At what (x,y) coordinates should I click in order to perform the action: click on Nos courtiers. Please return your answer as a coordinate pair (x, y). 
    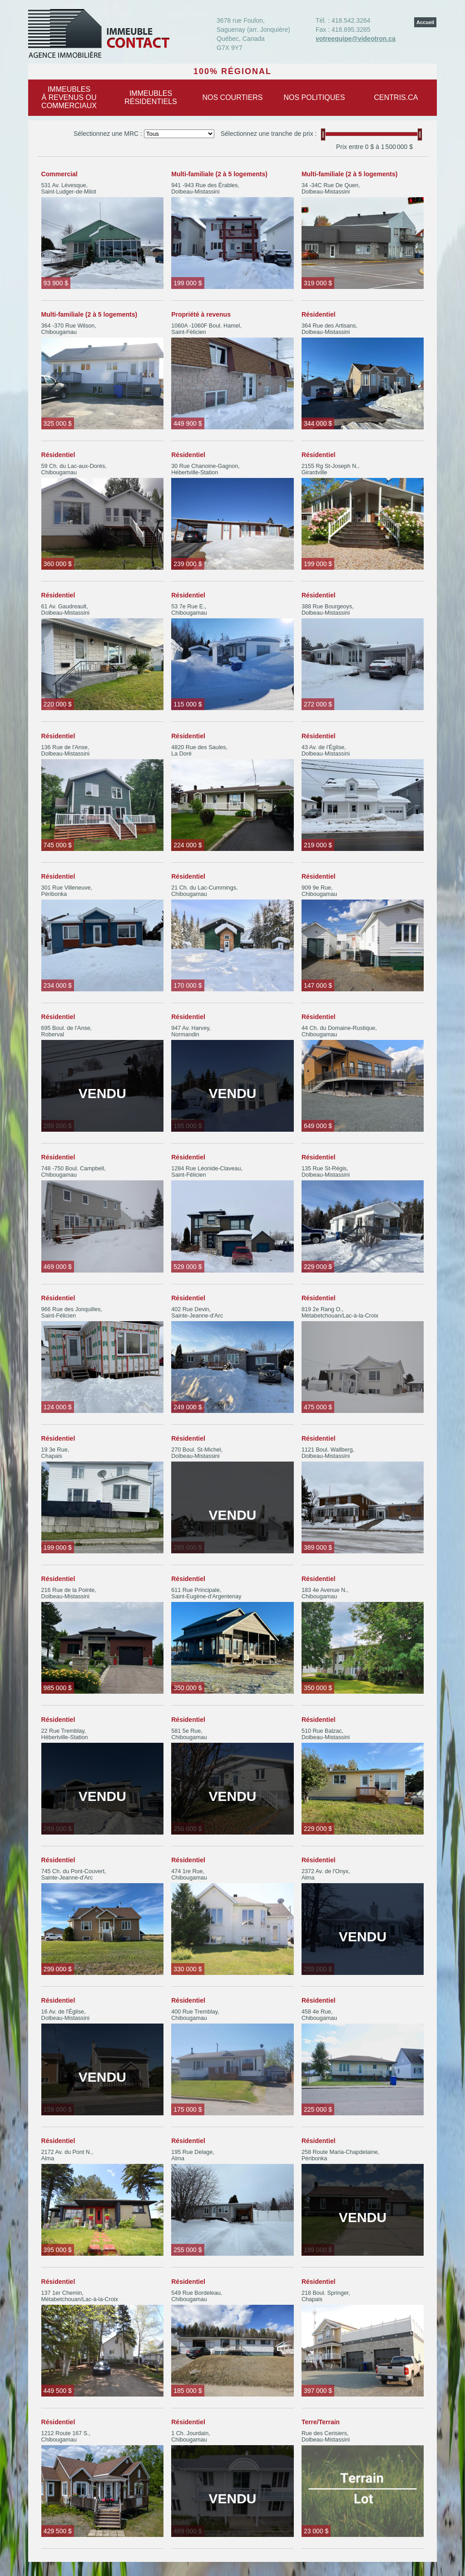
    Looking at the image, I should click on (232, 97).